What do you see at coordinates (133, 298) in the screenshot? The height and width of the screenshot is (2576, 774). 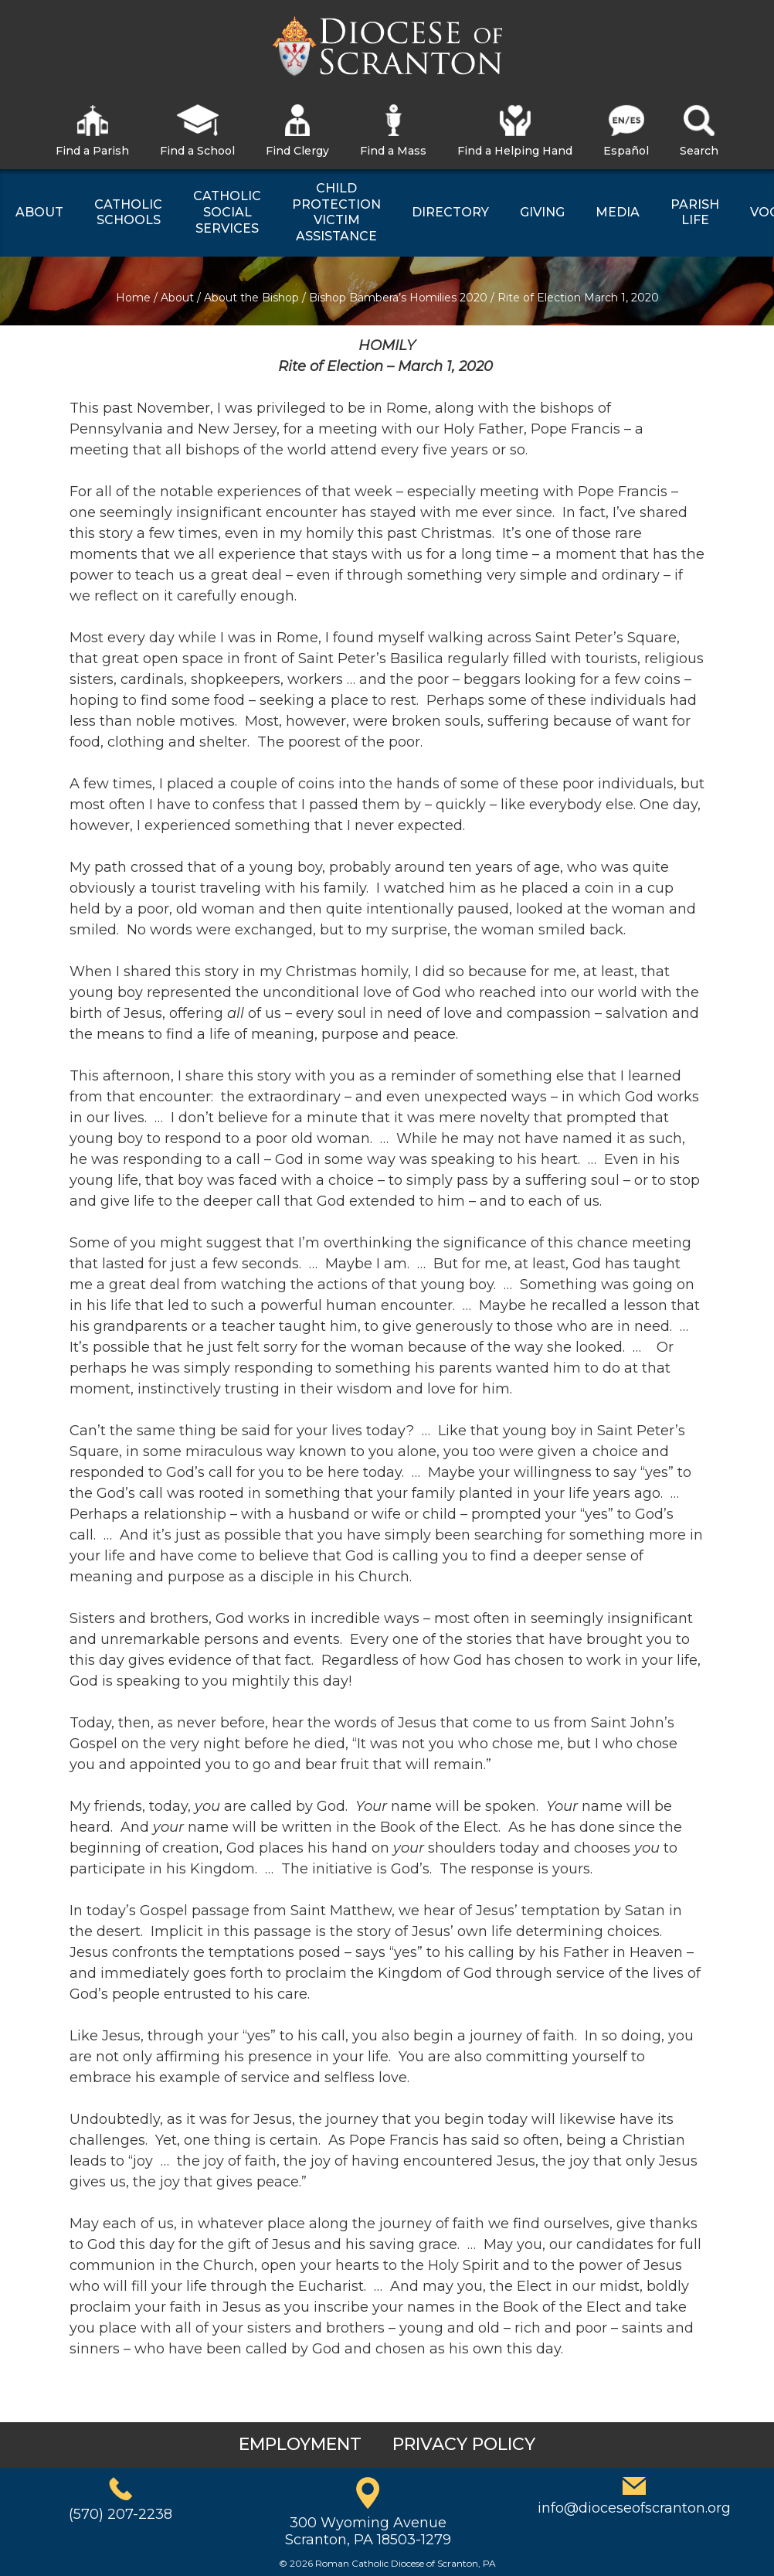 I see `Home` at bounding box center [133, 298].